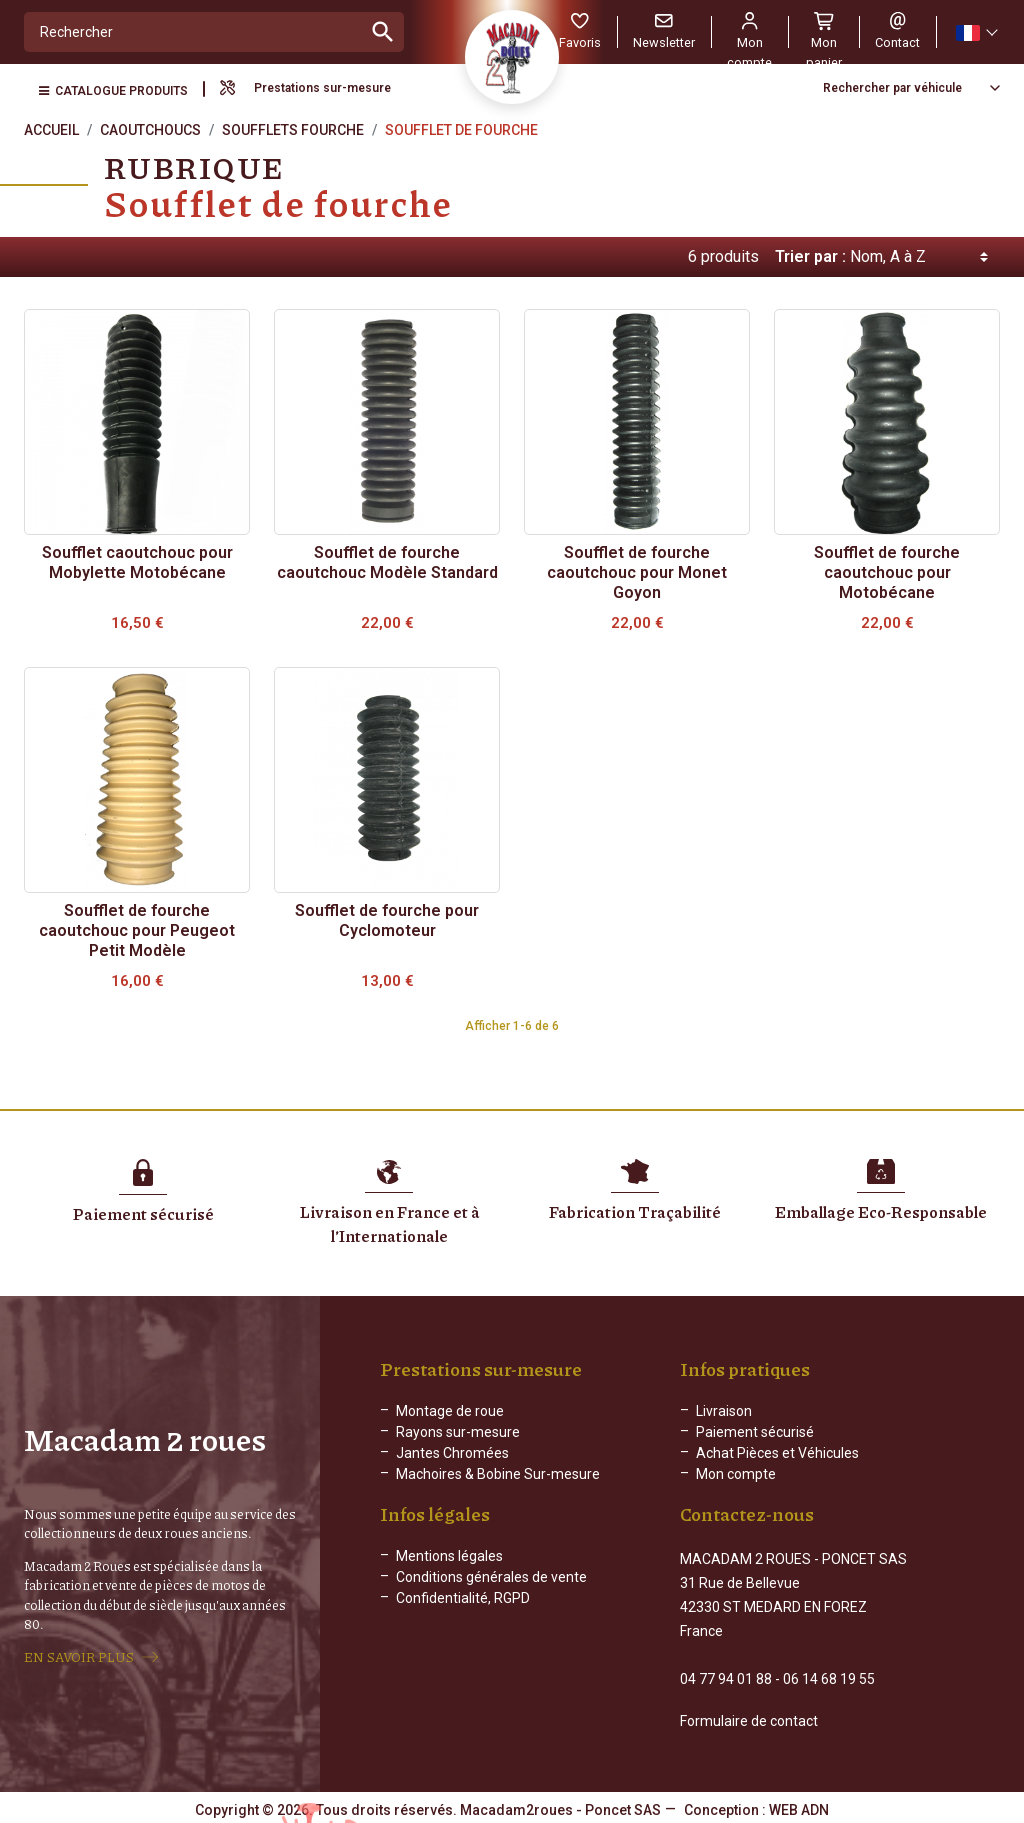  I want to click on WEB ADN, so click(799, 1808).